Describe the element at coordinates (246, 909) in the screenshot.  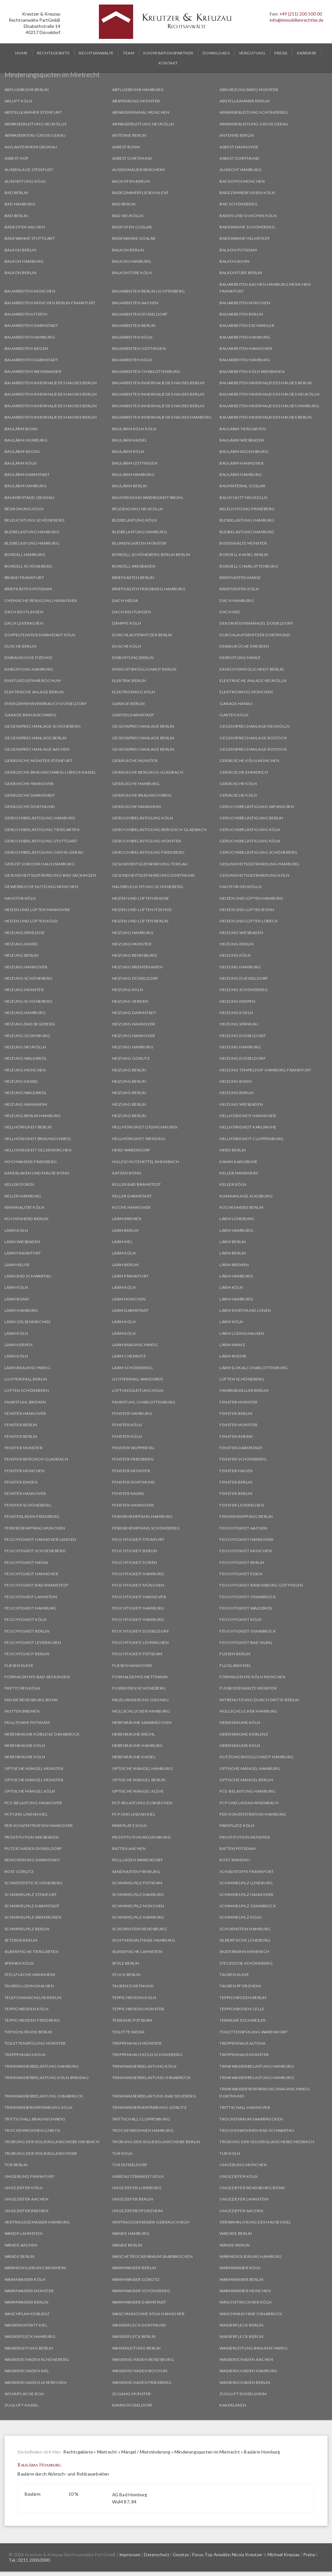
I see `Heizen und Lüften Bonn` at that location.